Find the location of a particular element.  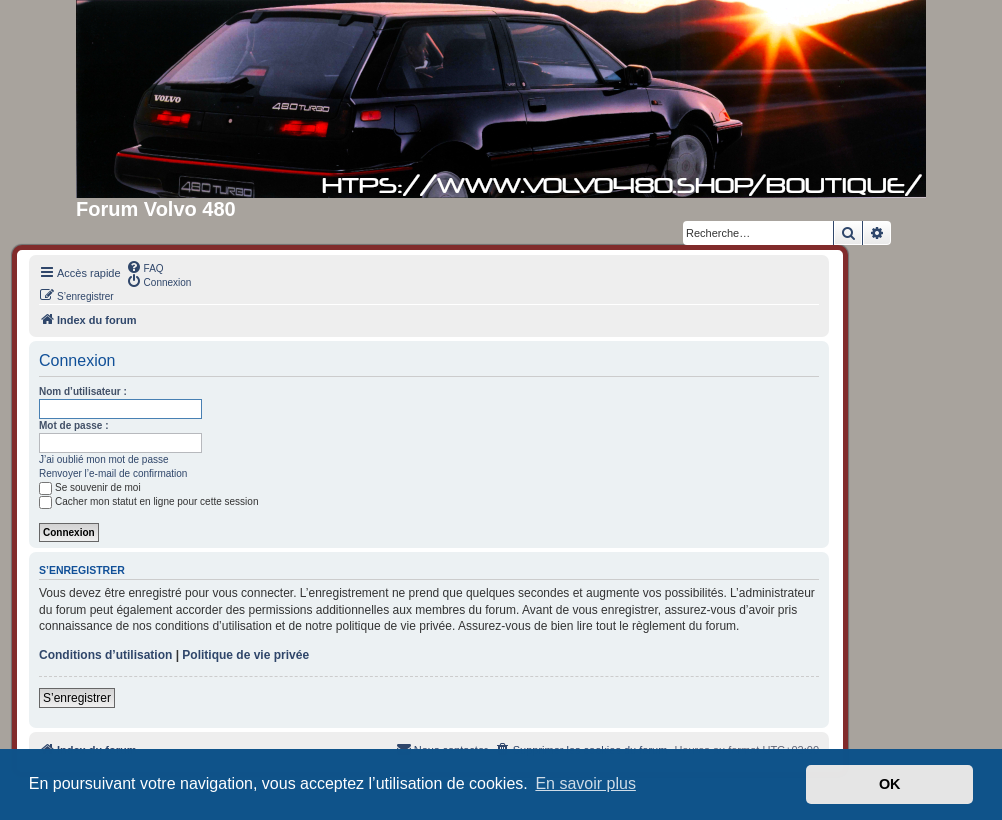

OK [button] is located at coordinates (890, 784).